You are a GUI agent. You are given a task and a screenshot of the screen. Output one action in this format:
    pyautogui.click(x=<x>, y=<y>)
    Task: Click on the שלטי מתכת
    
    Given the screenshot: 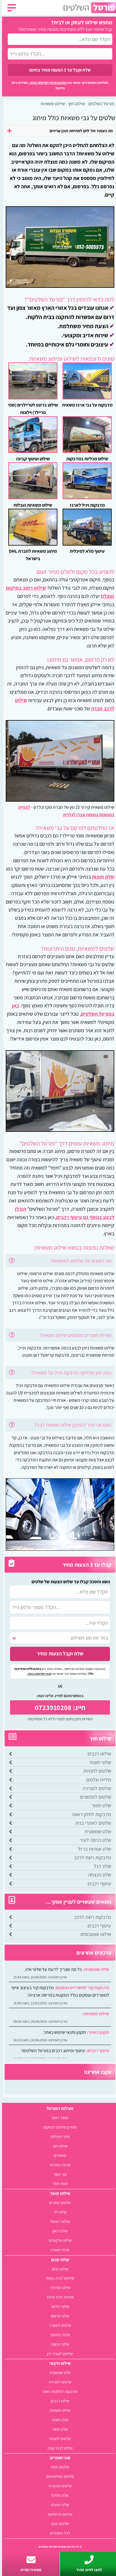 What is the action you would take?
    pyautogui.click(x=58, y=2504)
    